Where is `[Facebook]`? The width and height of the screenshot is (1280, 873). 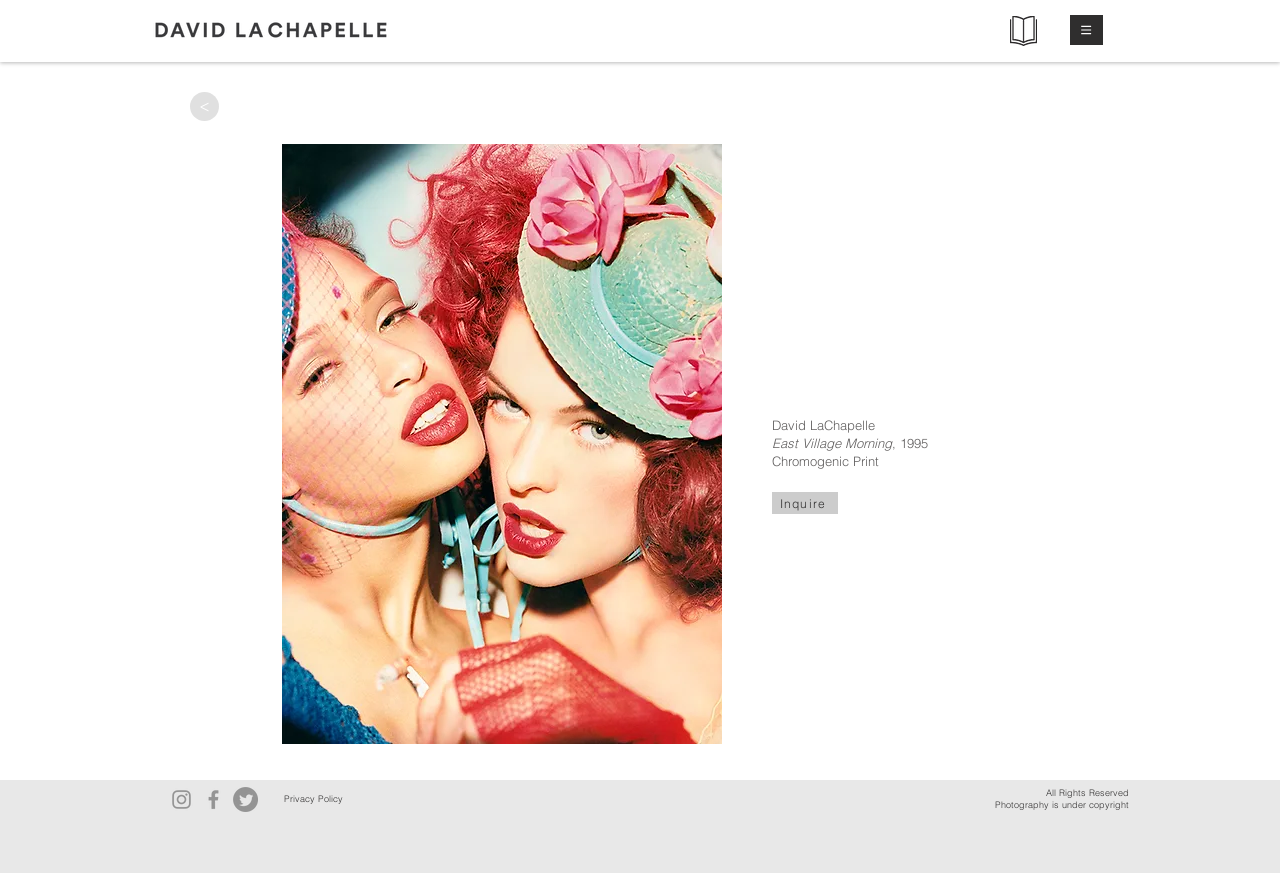 [Facebook] is located at coordinates (213, 799).